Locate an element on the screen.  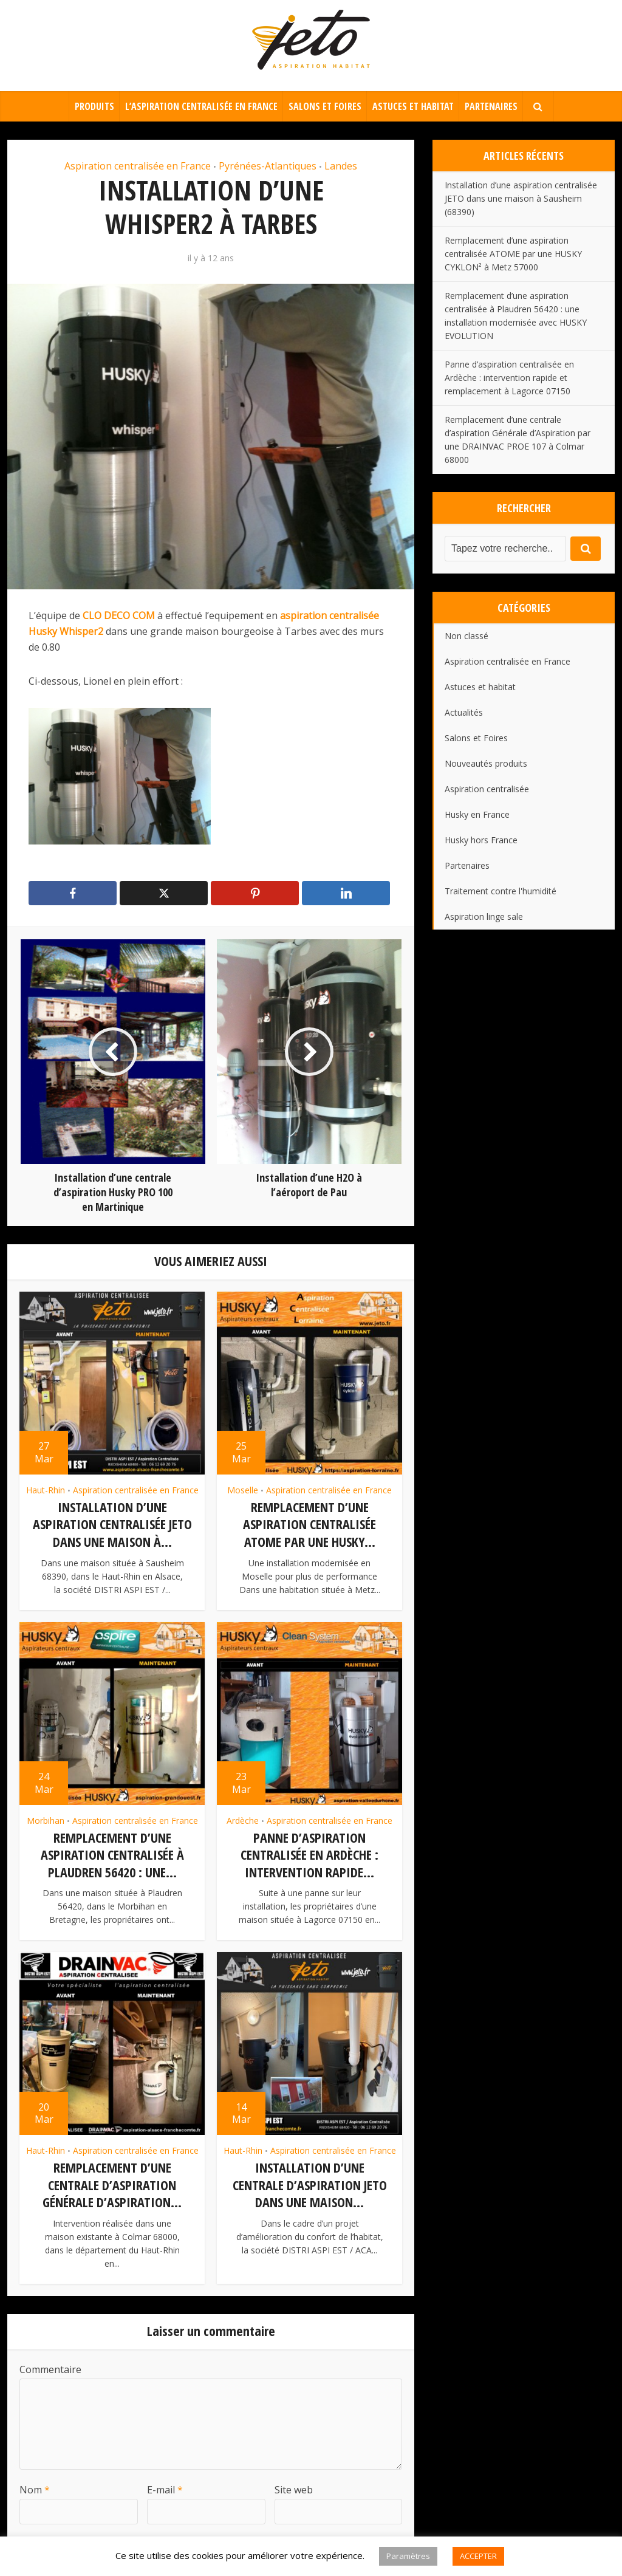
E-mail is located at coordinates (165, 2486).